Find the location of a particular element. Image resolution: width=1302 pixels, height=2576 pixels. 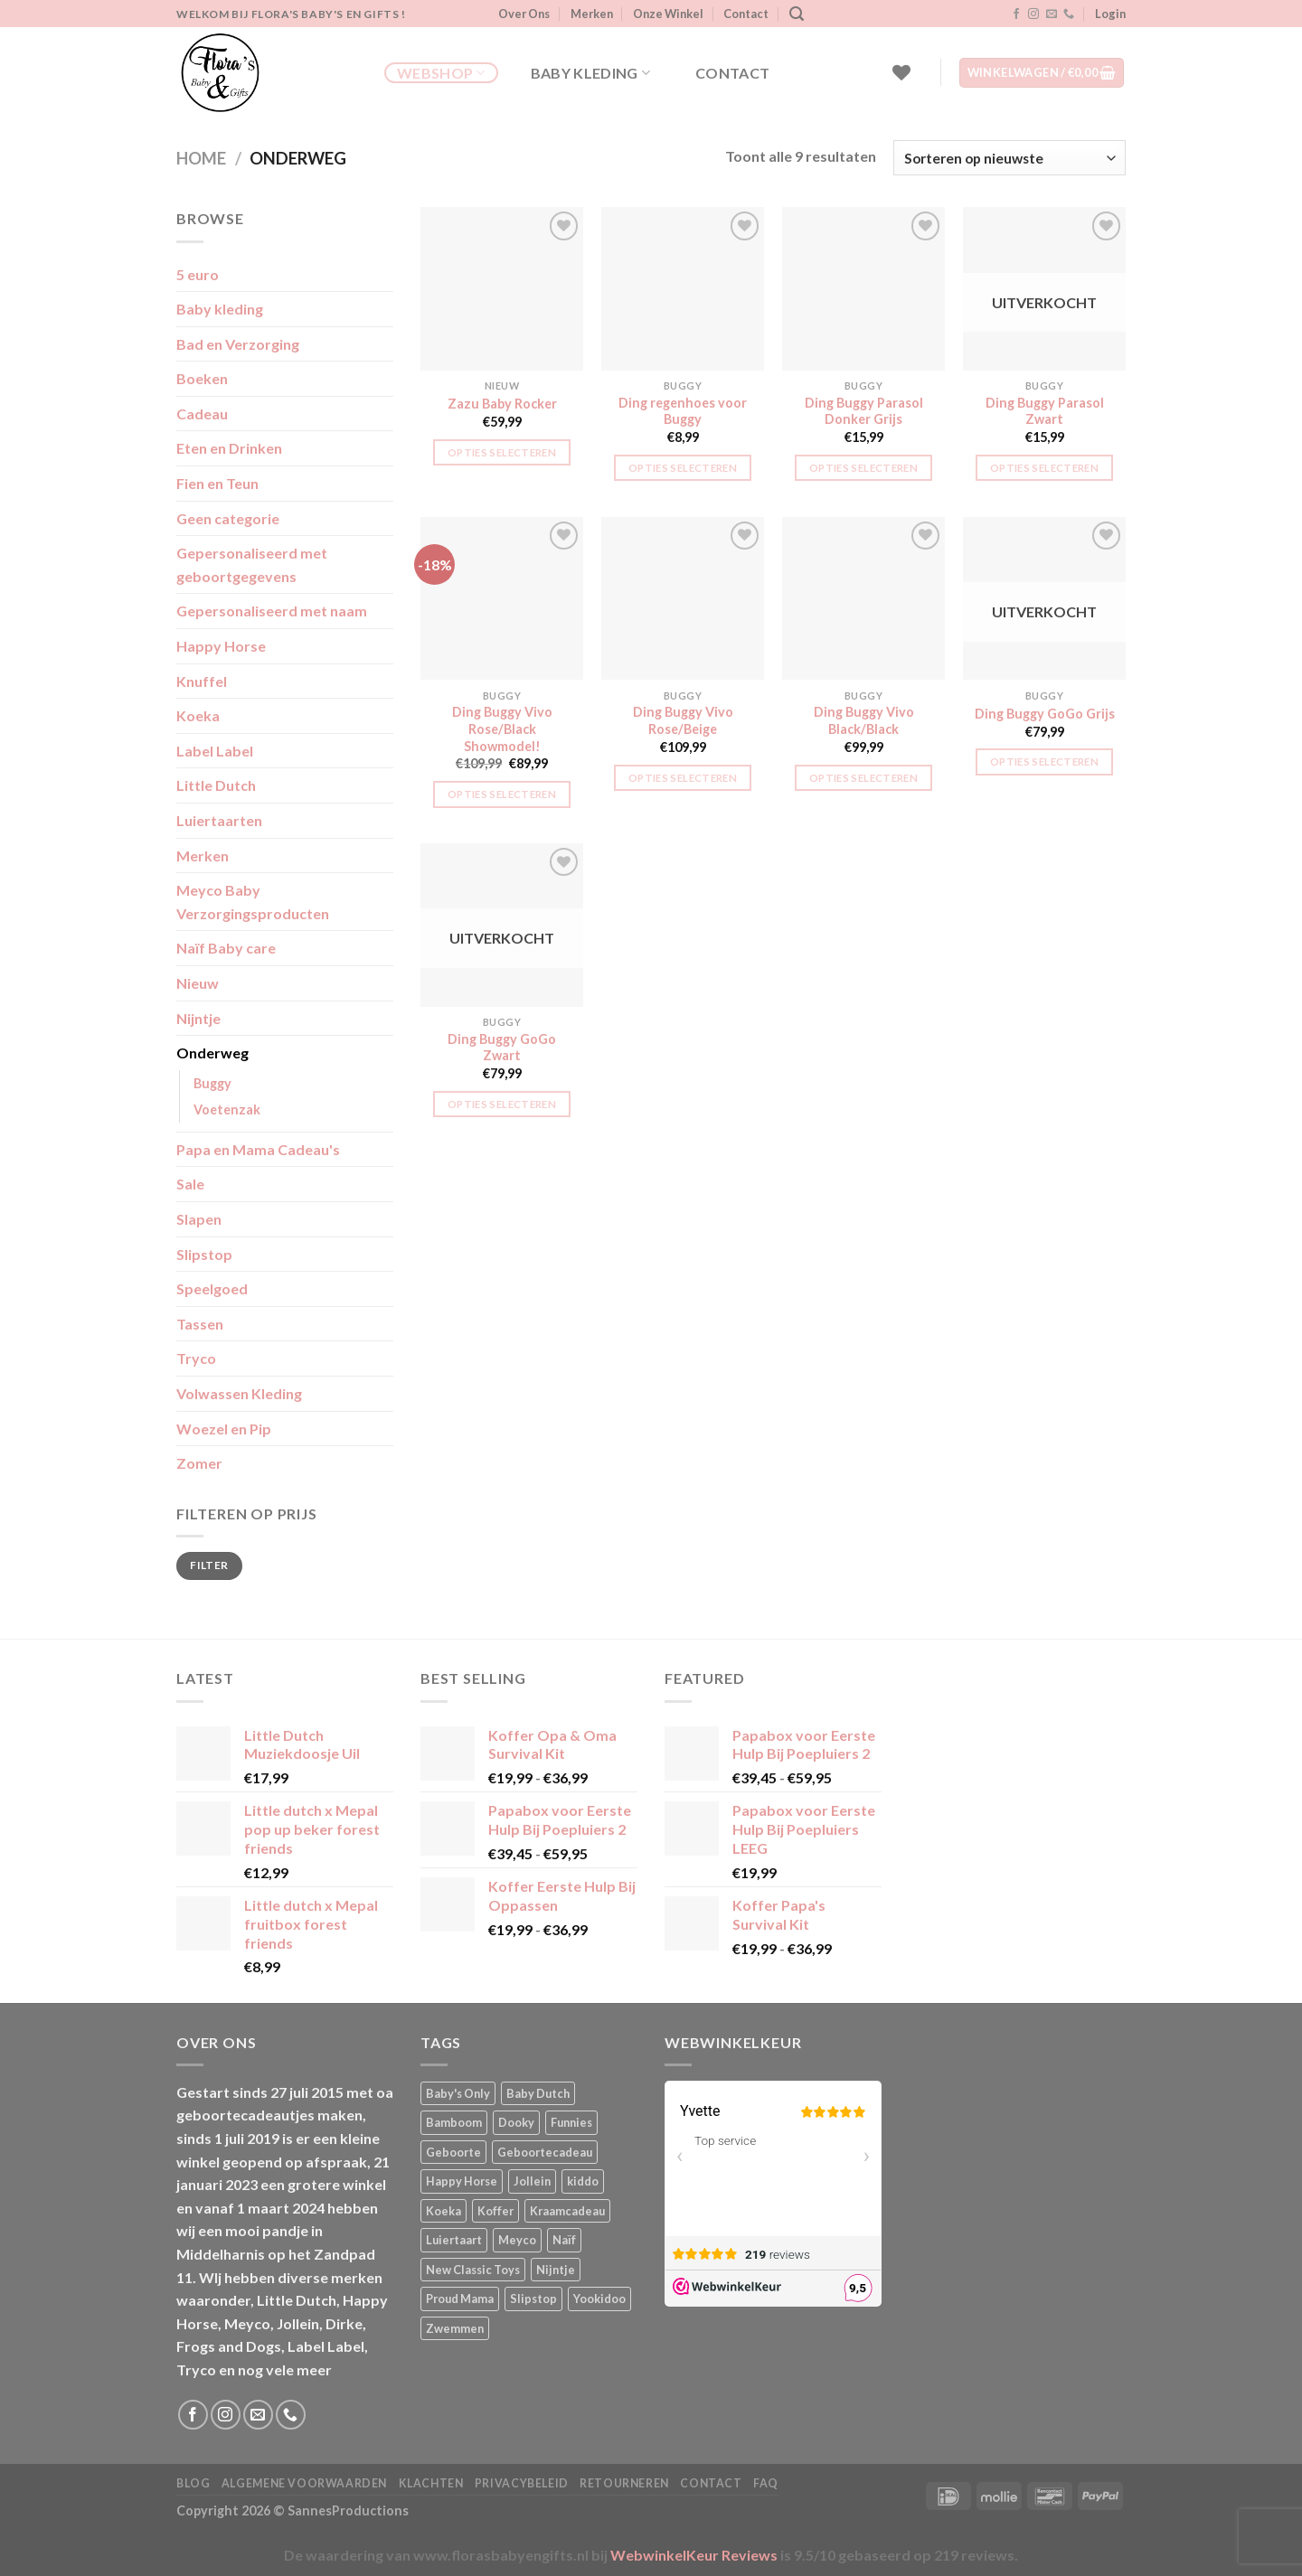

Filter is located at coordinates (209, 1565).